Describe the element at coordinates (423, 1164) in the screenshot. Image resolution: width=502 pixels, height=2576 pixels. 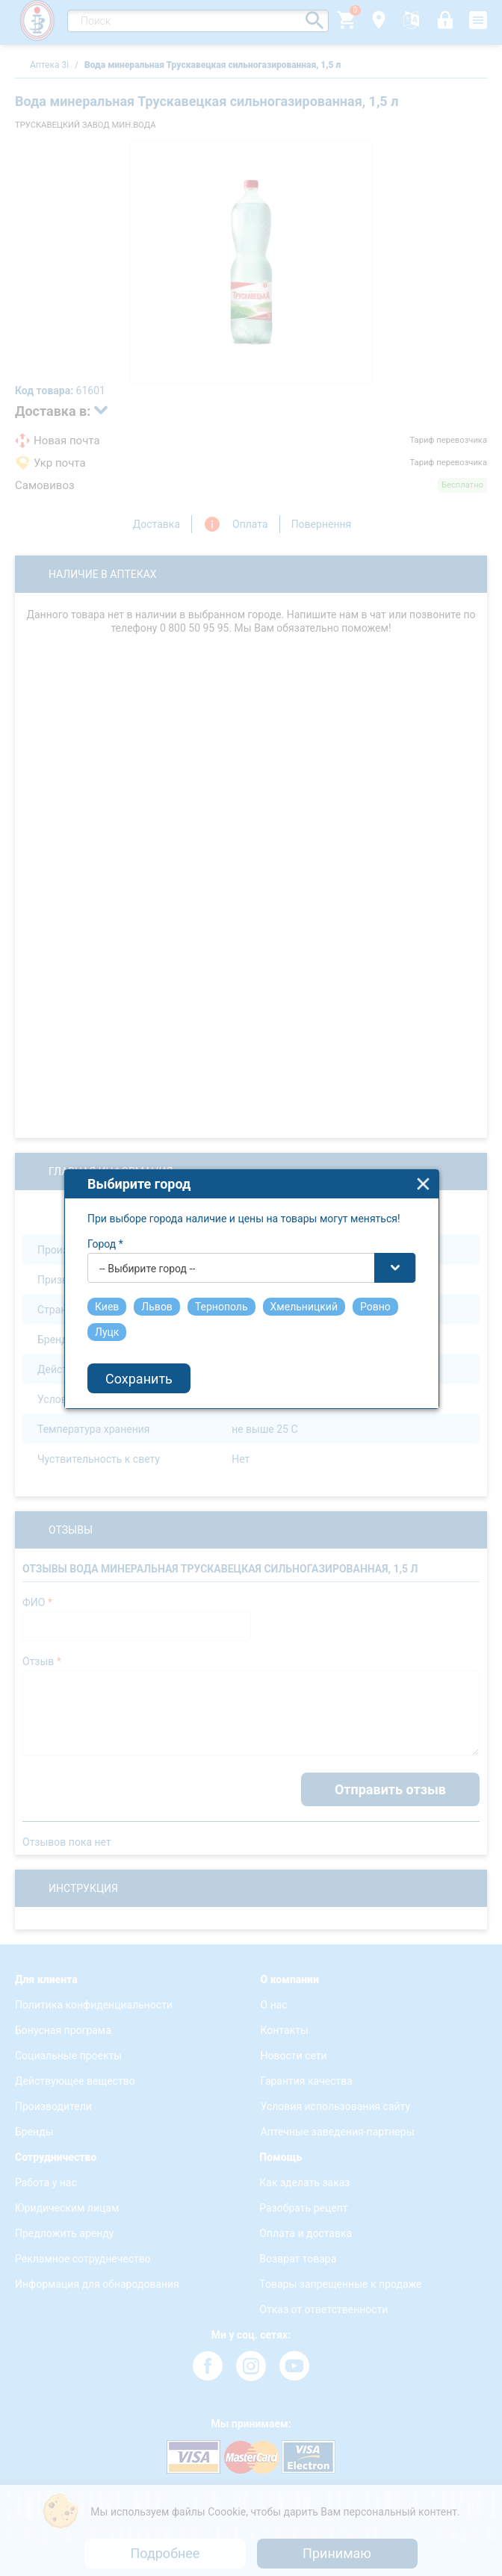
I see `close` at that location.